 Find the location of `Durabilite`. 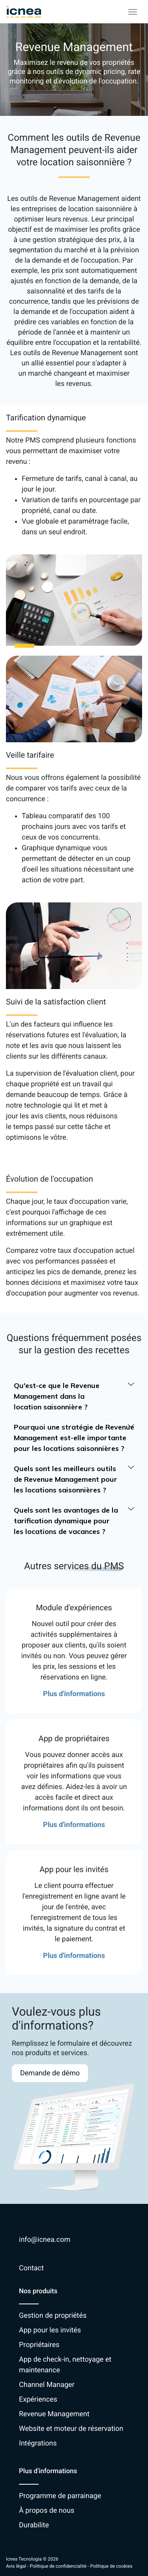

Durabilite is located at coordinates (34, 2525).